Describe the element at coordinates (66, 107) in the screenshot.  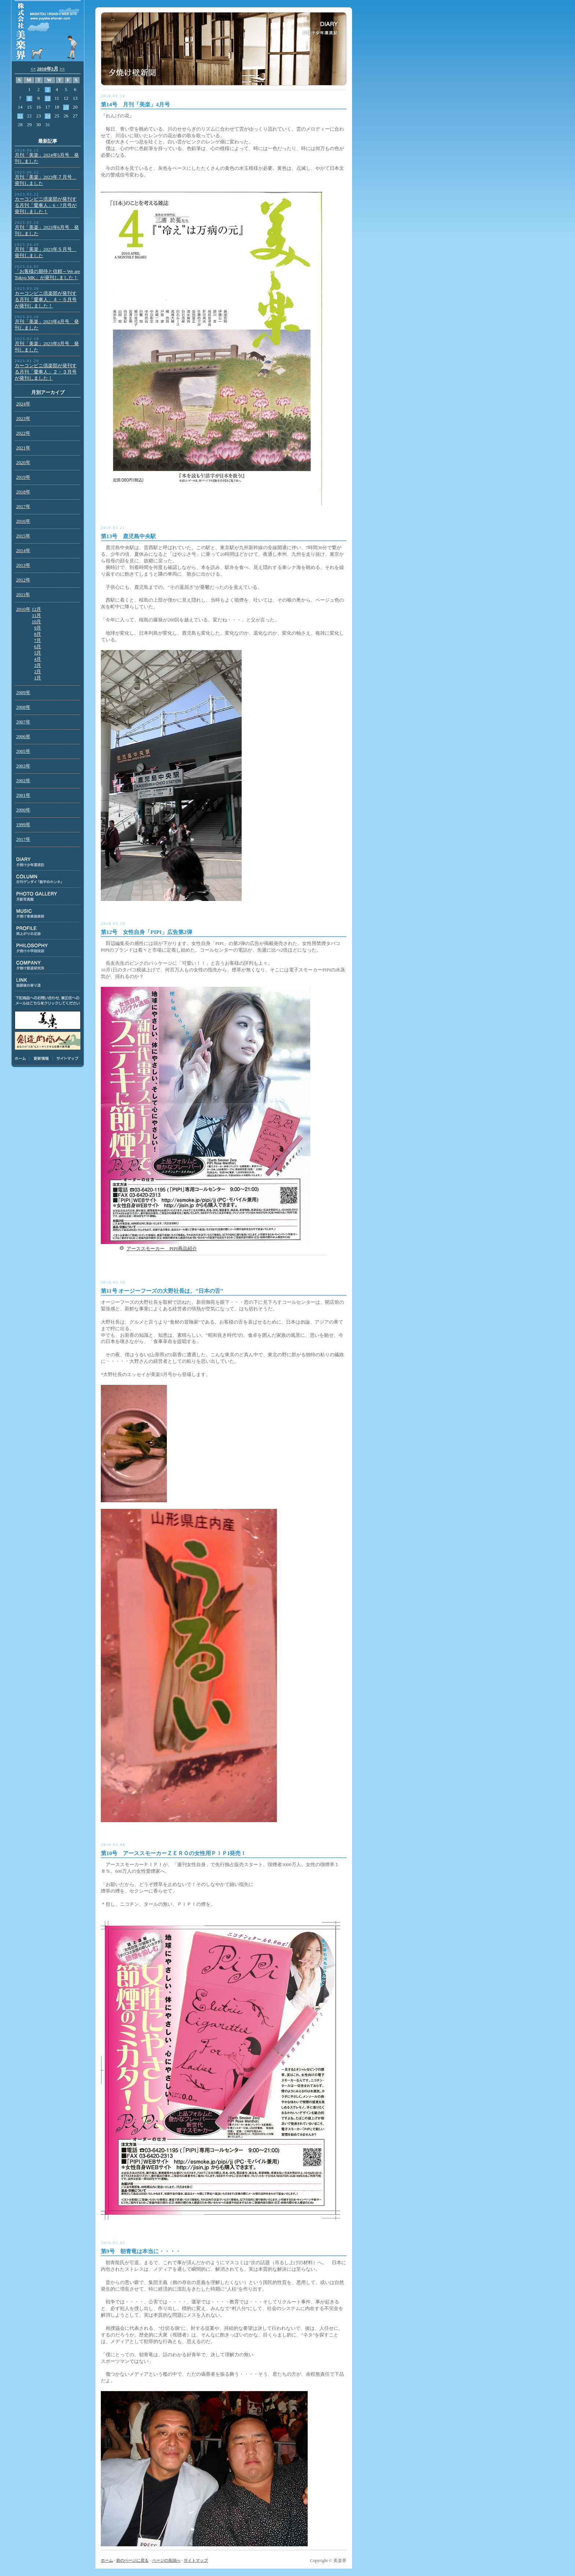
I see `19` at that location.